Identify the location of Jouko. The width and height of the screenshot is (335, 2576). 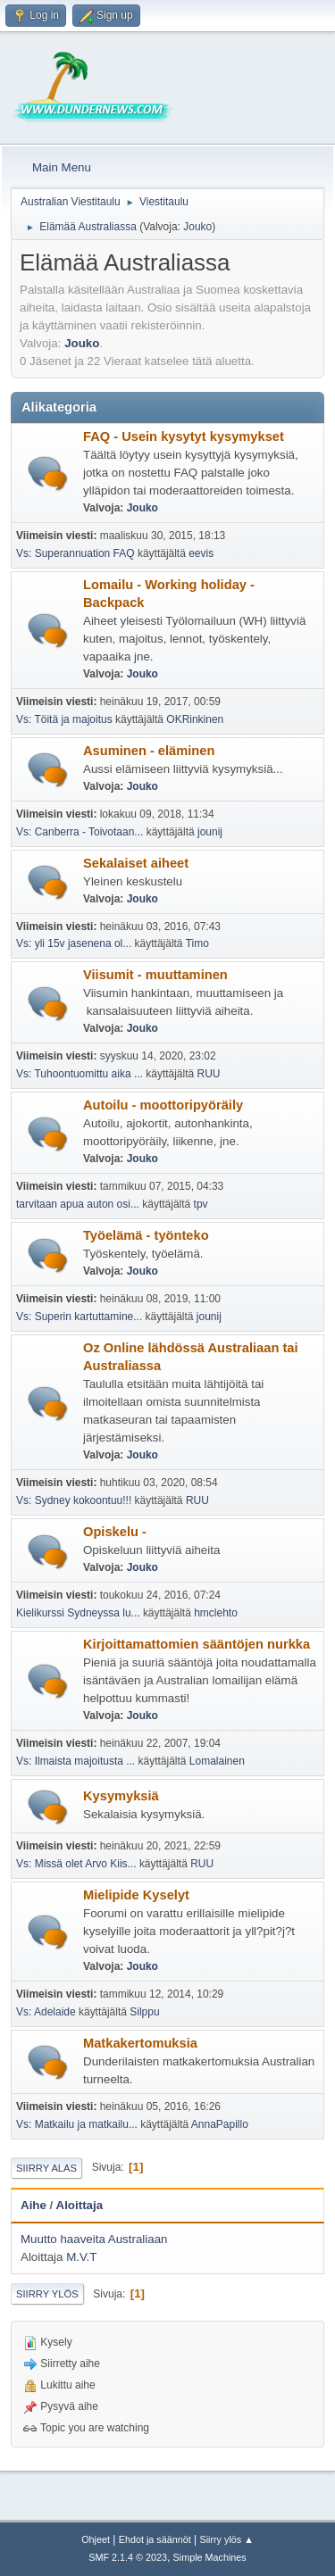
(197, 226).